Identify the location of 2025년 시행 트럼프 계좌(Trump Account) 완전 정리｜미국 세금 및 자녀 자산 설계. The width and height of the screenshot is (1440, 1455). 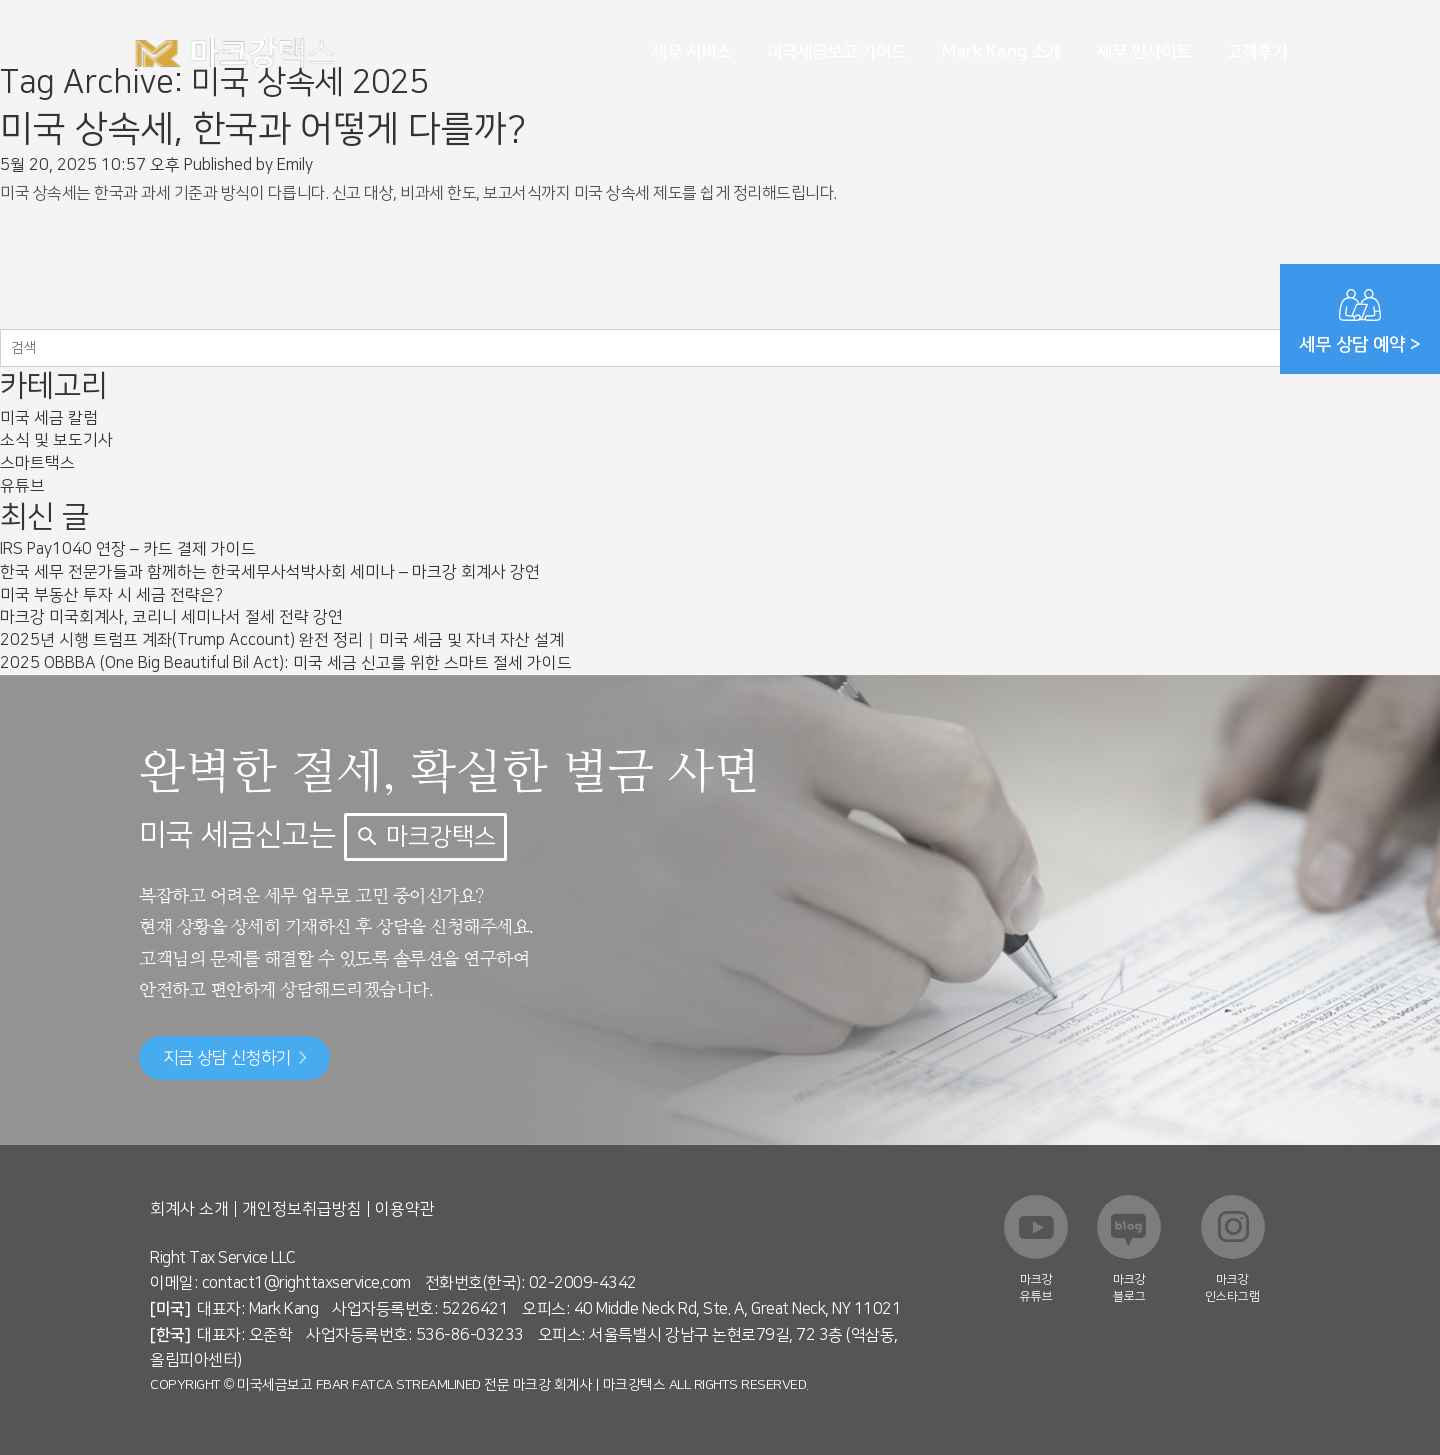
(282, 640).